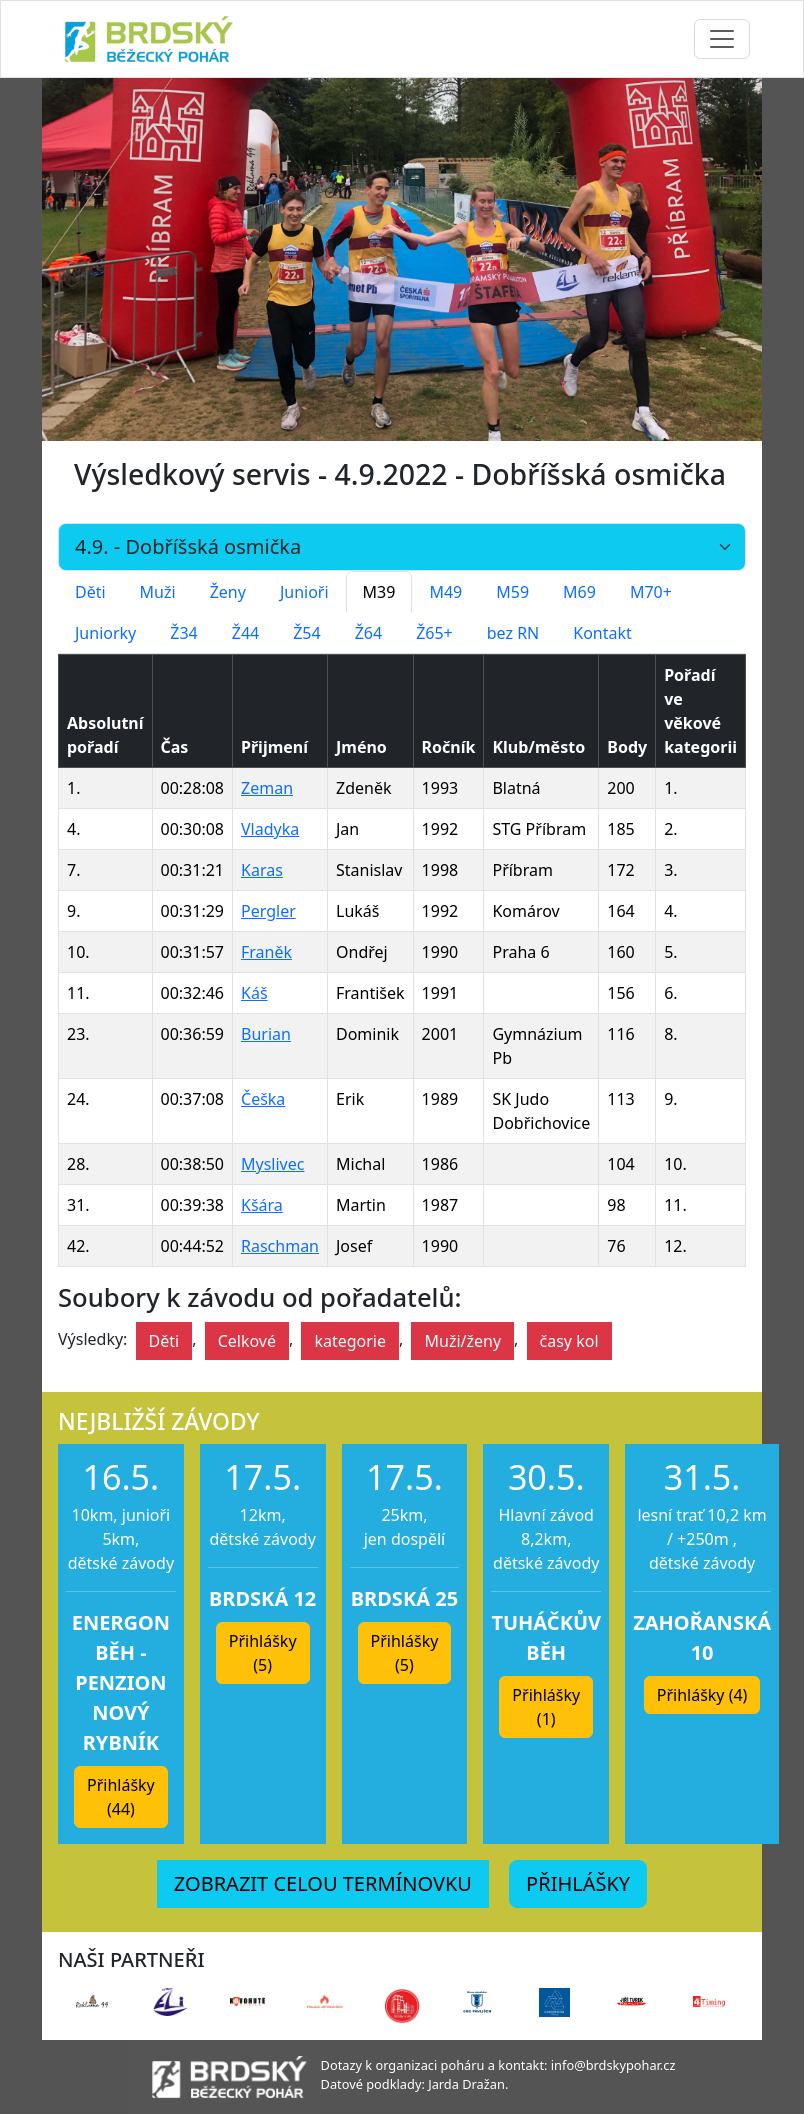 This screenshot has height=2114, width=804. Describe the element at coordinates (306, 633) in the screenshot. I see `Ž54` at that location.